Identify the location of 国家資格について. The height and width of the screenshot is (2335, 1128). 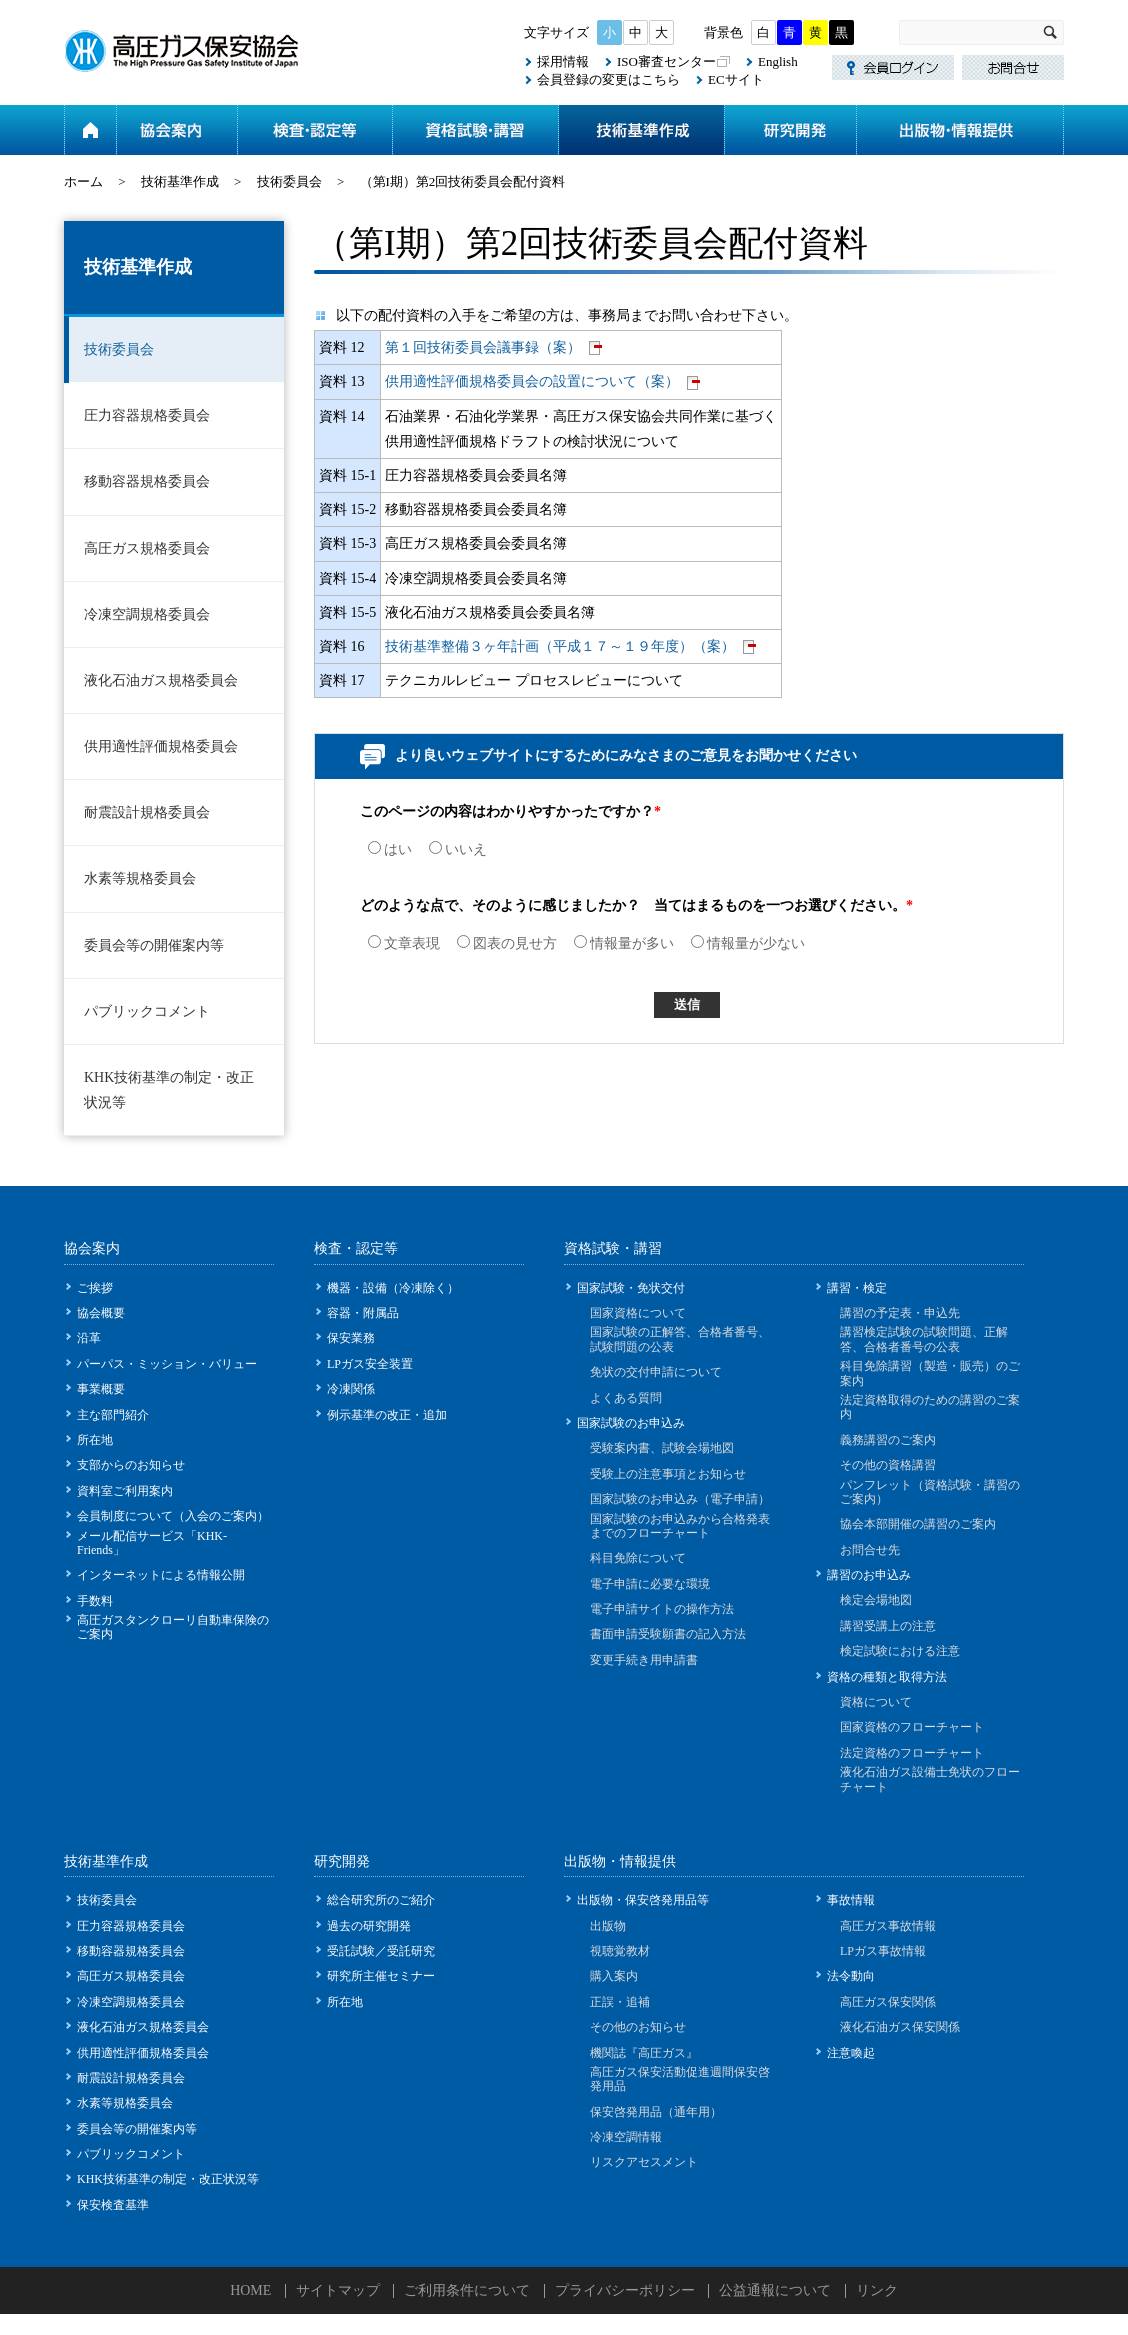
(638, 1313).